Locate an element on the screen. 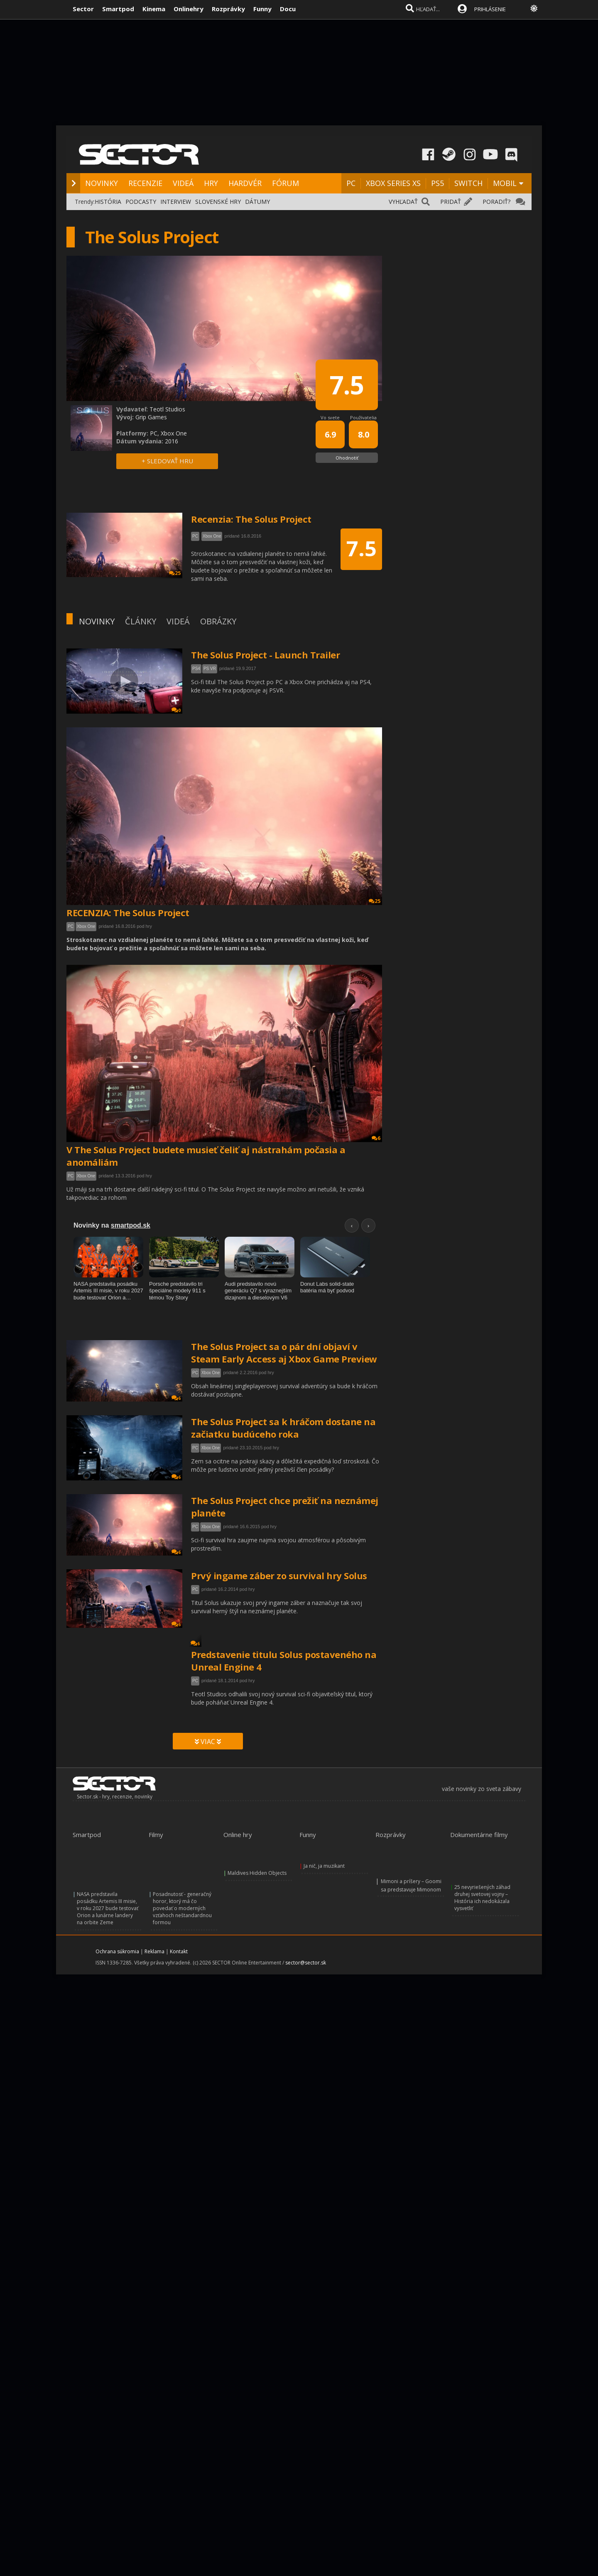 This screenshot has height=2576, width=598. NASA predstavila posádku Artemis III misie, v roku 2027 bude testovať Orion a lunárne landery na orbite Zeme is located at coordinates (107, 1908).